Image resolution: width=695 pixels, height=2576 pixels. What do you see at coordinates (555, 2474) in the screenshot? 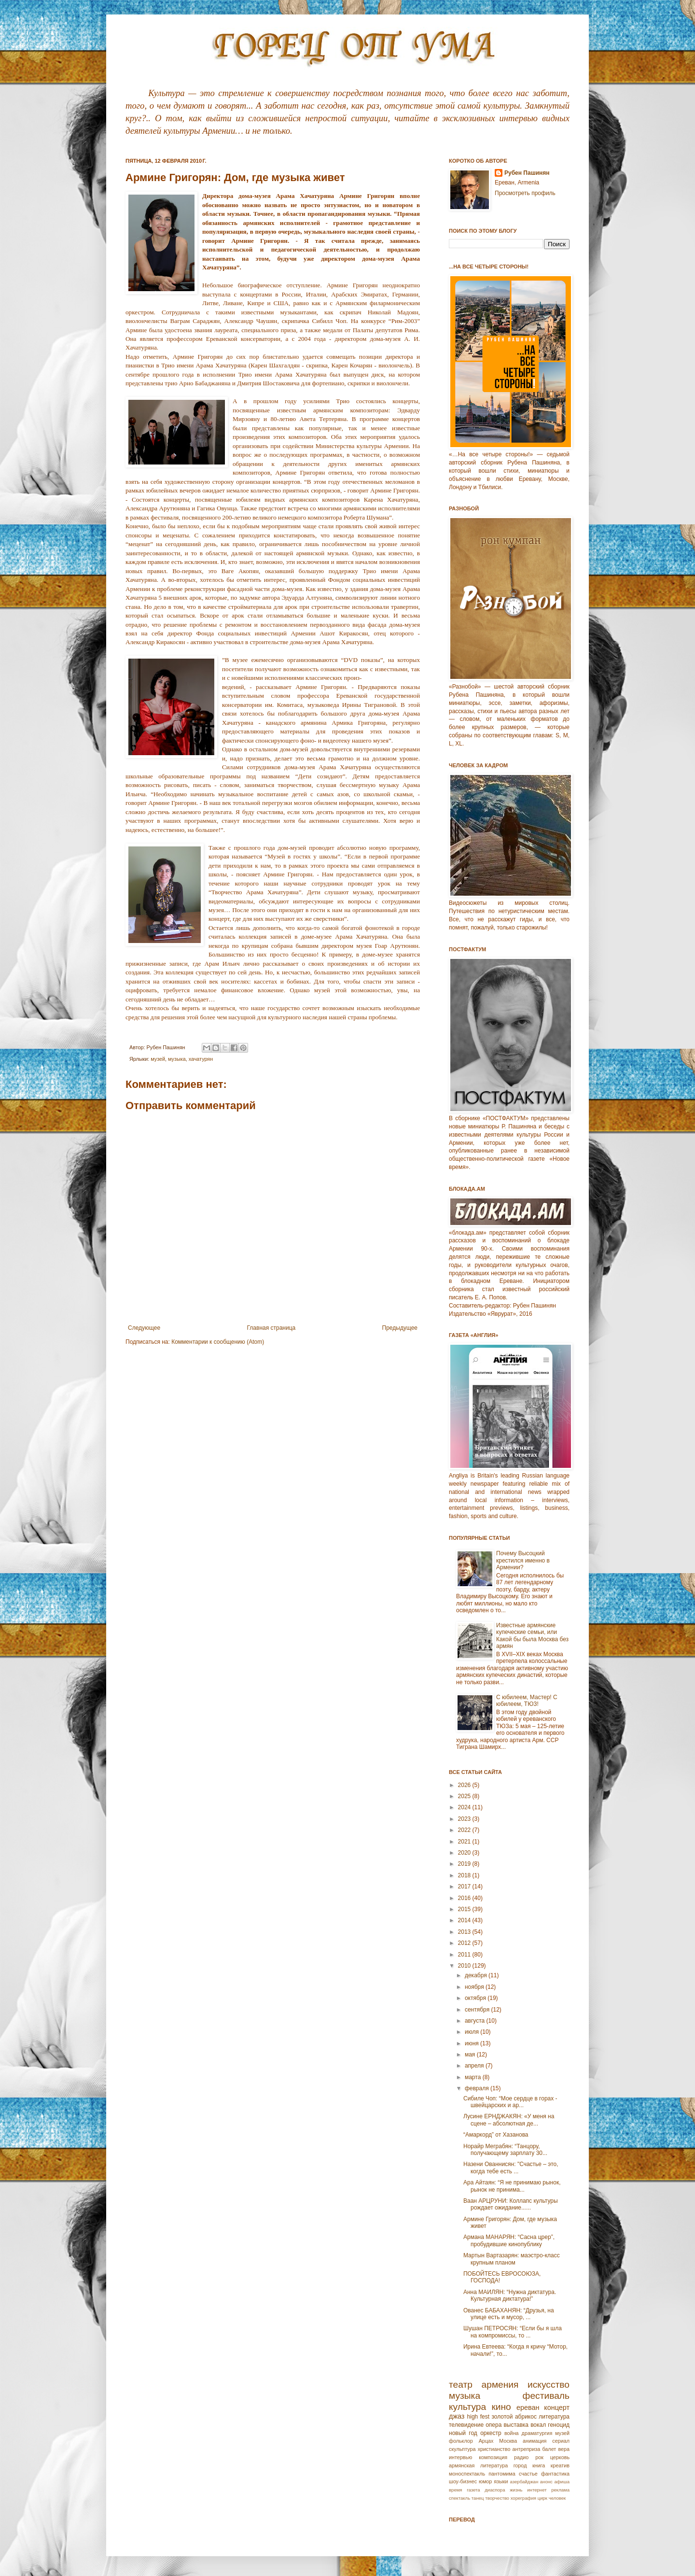
I see `фантастика` at bounding box center [555, 2474].